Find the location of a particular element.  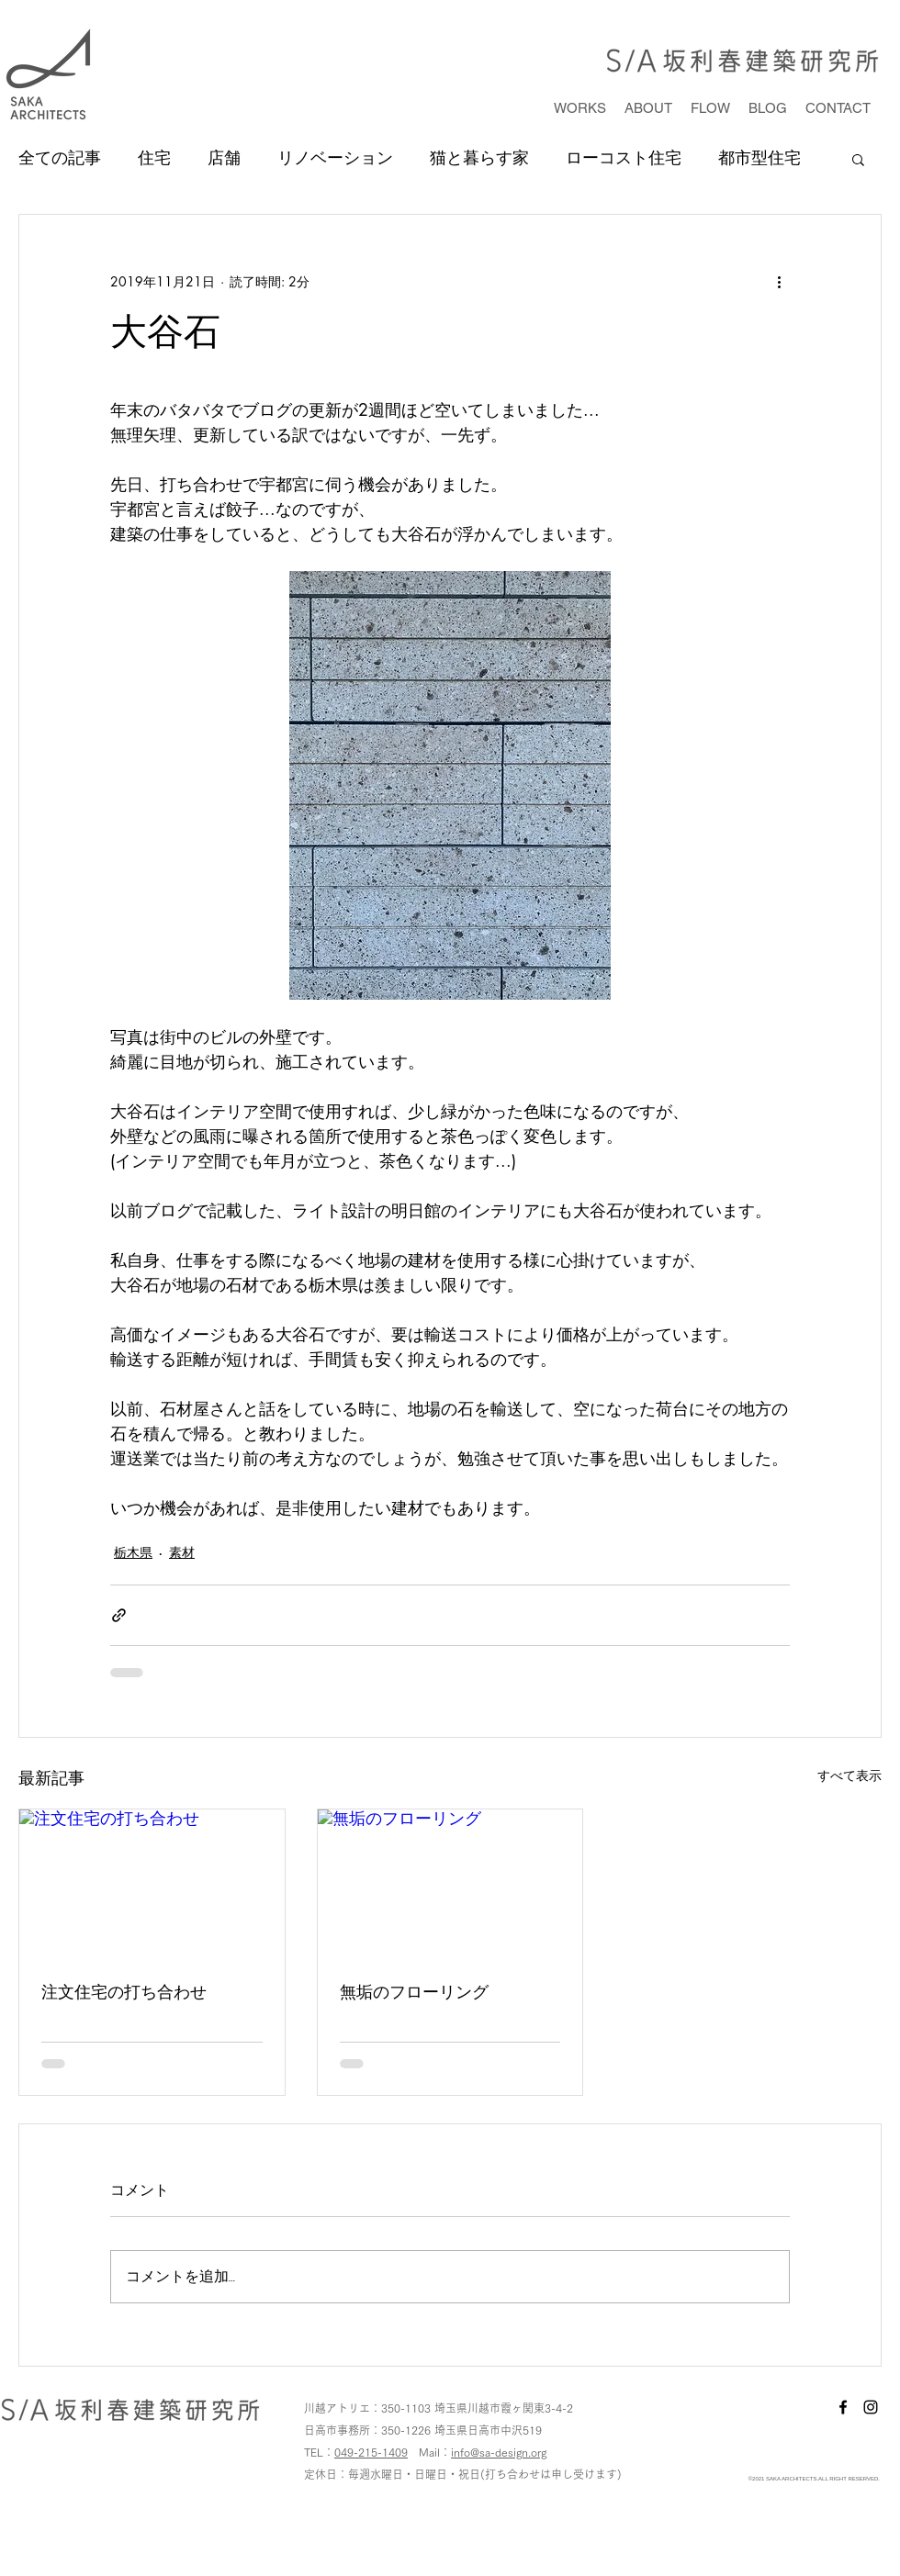

無垢のフローリング is located at coordinates (414, 1991).